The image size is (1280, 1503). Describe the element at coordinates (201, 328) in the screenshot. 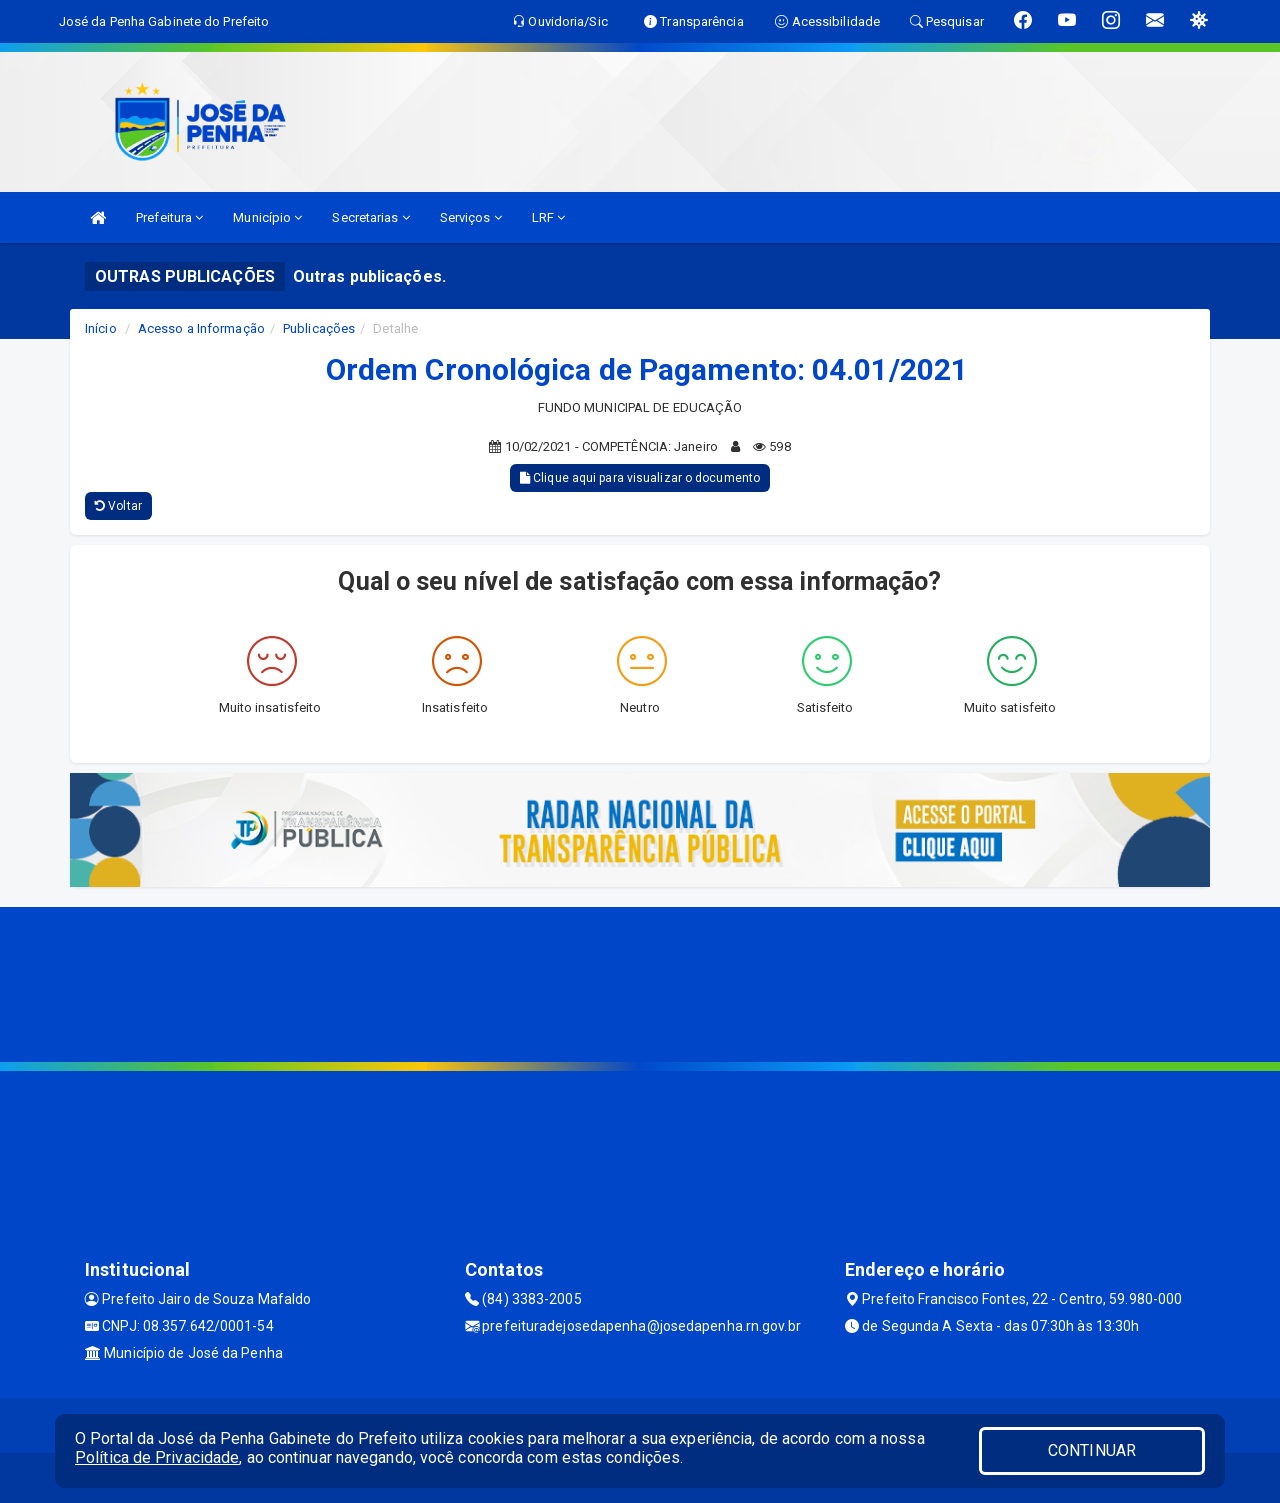

I see `Acesso a Informação` at that location.